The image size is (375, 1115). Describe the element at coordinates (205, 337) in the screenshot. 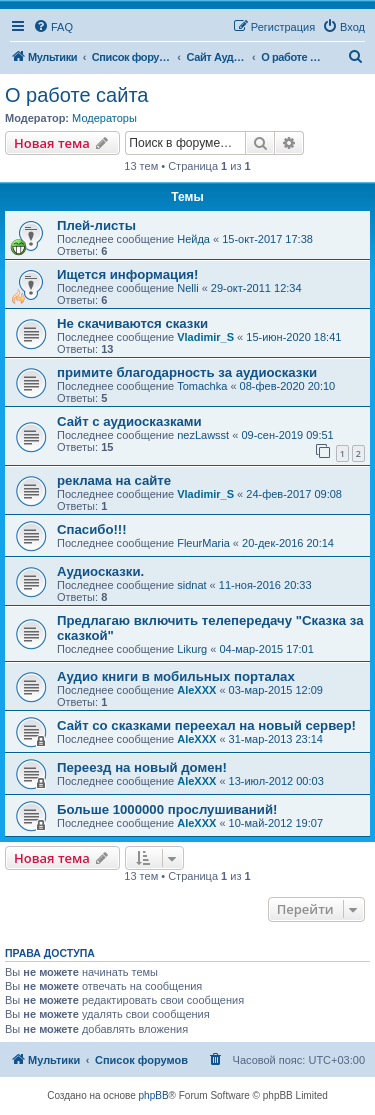

I see `Vladimir_S` at that location.